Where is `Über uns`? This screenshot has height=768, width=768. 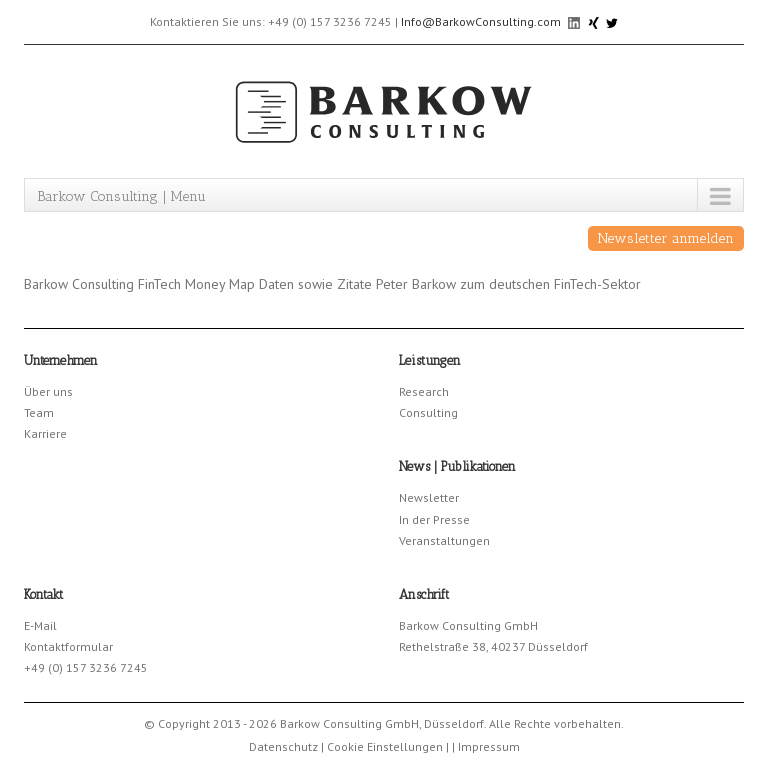
Über uns is located at coordinates (48, 391).